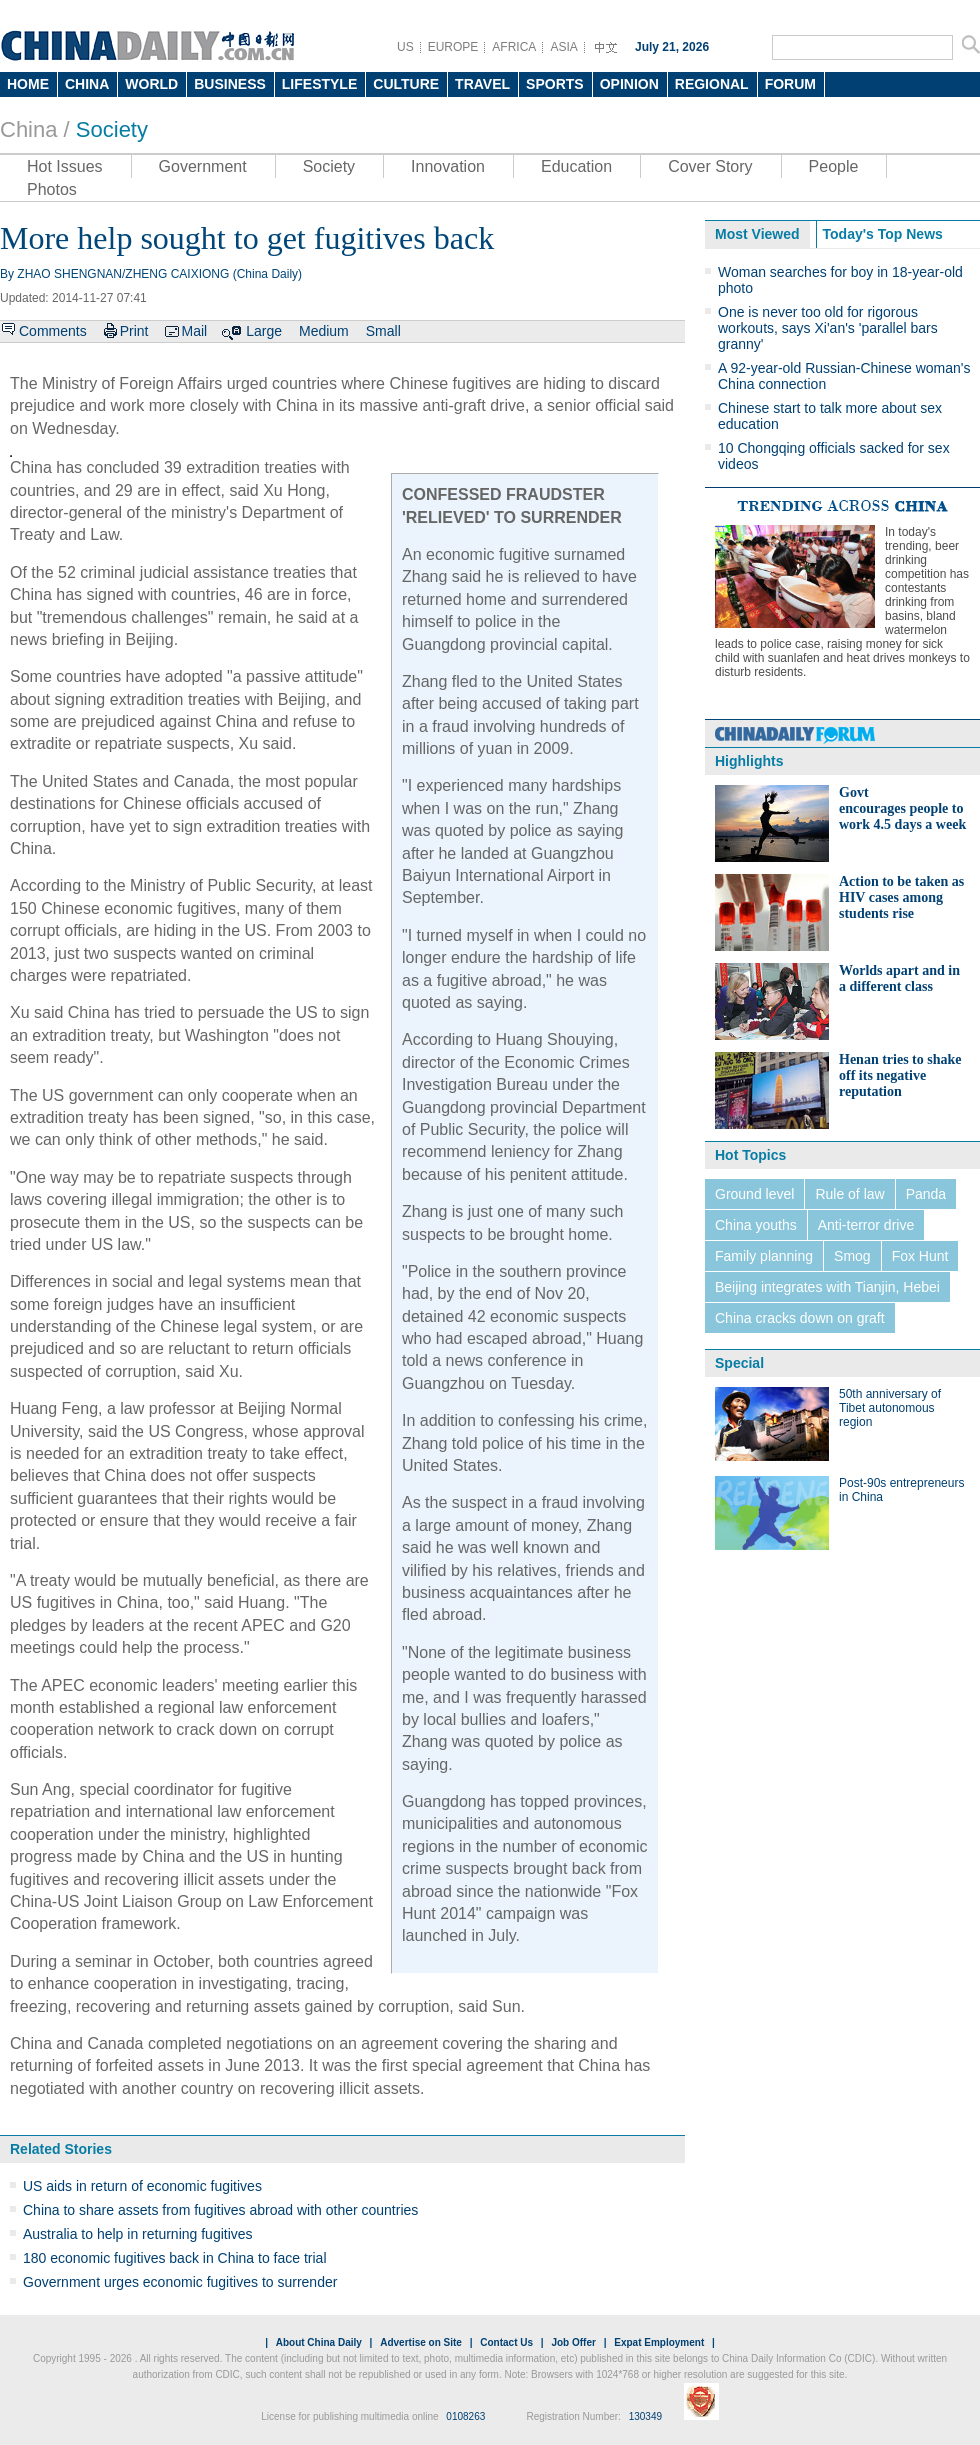 This screenshot has width=980, height=2445. Describe the element at coordinates (319, 84) in the screenshot. I see `LIFESTYLE` at that location.